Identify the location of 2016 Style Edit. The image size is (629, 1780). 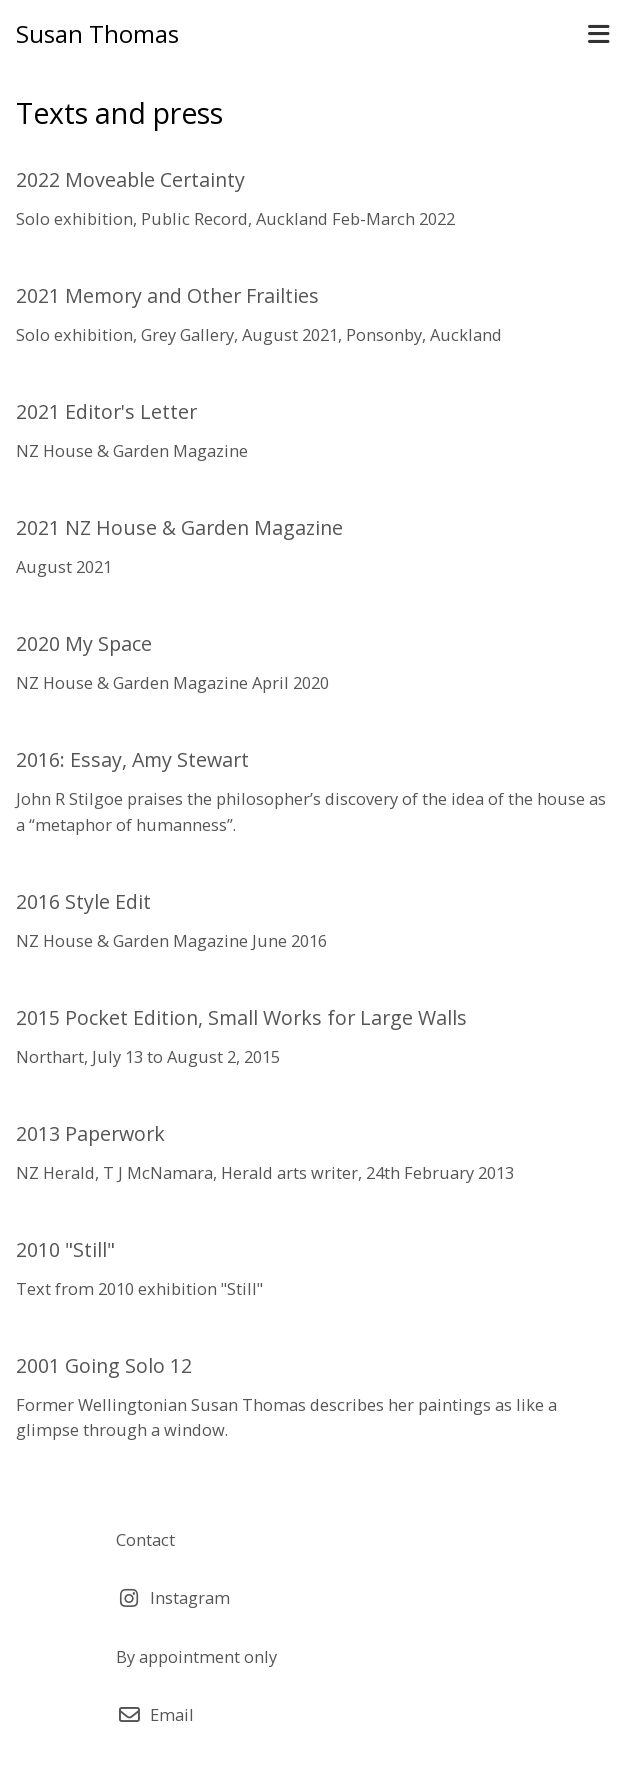
(83, 901).